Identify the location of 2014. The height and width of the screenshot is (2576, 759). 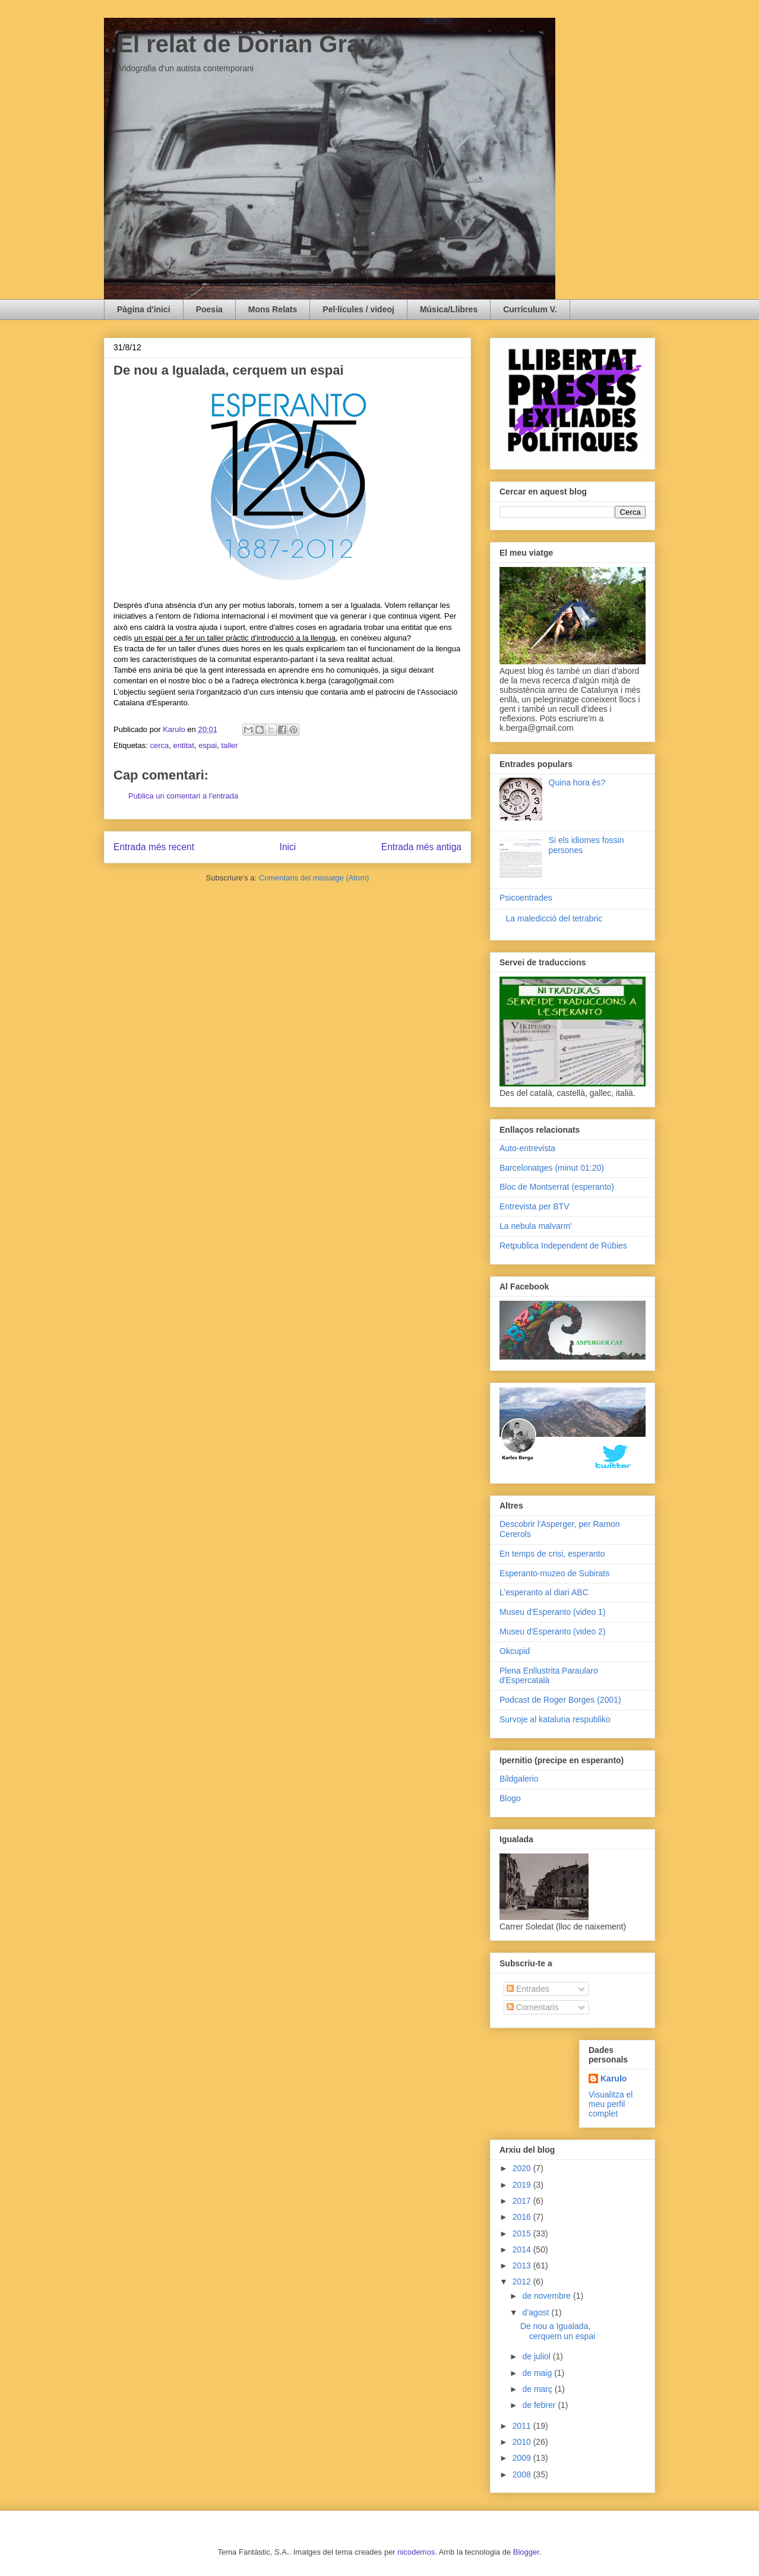
(523, 2249).